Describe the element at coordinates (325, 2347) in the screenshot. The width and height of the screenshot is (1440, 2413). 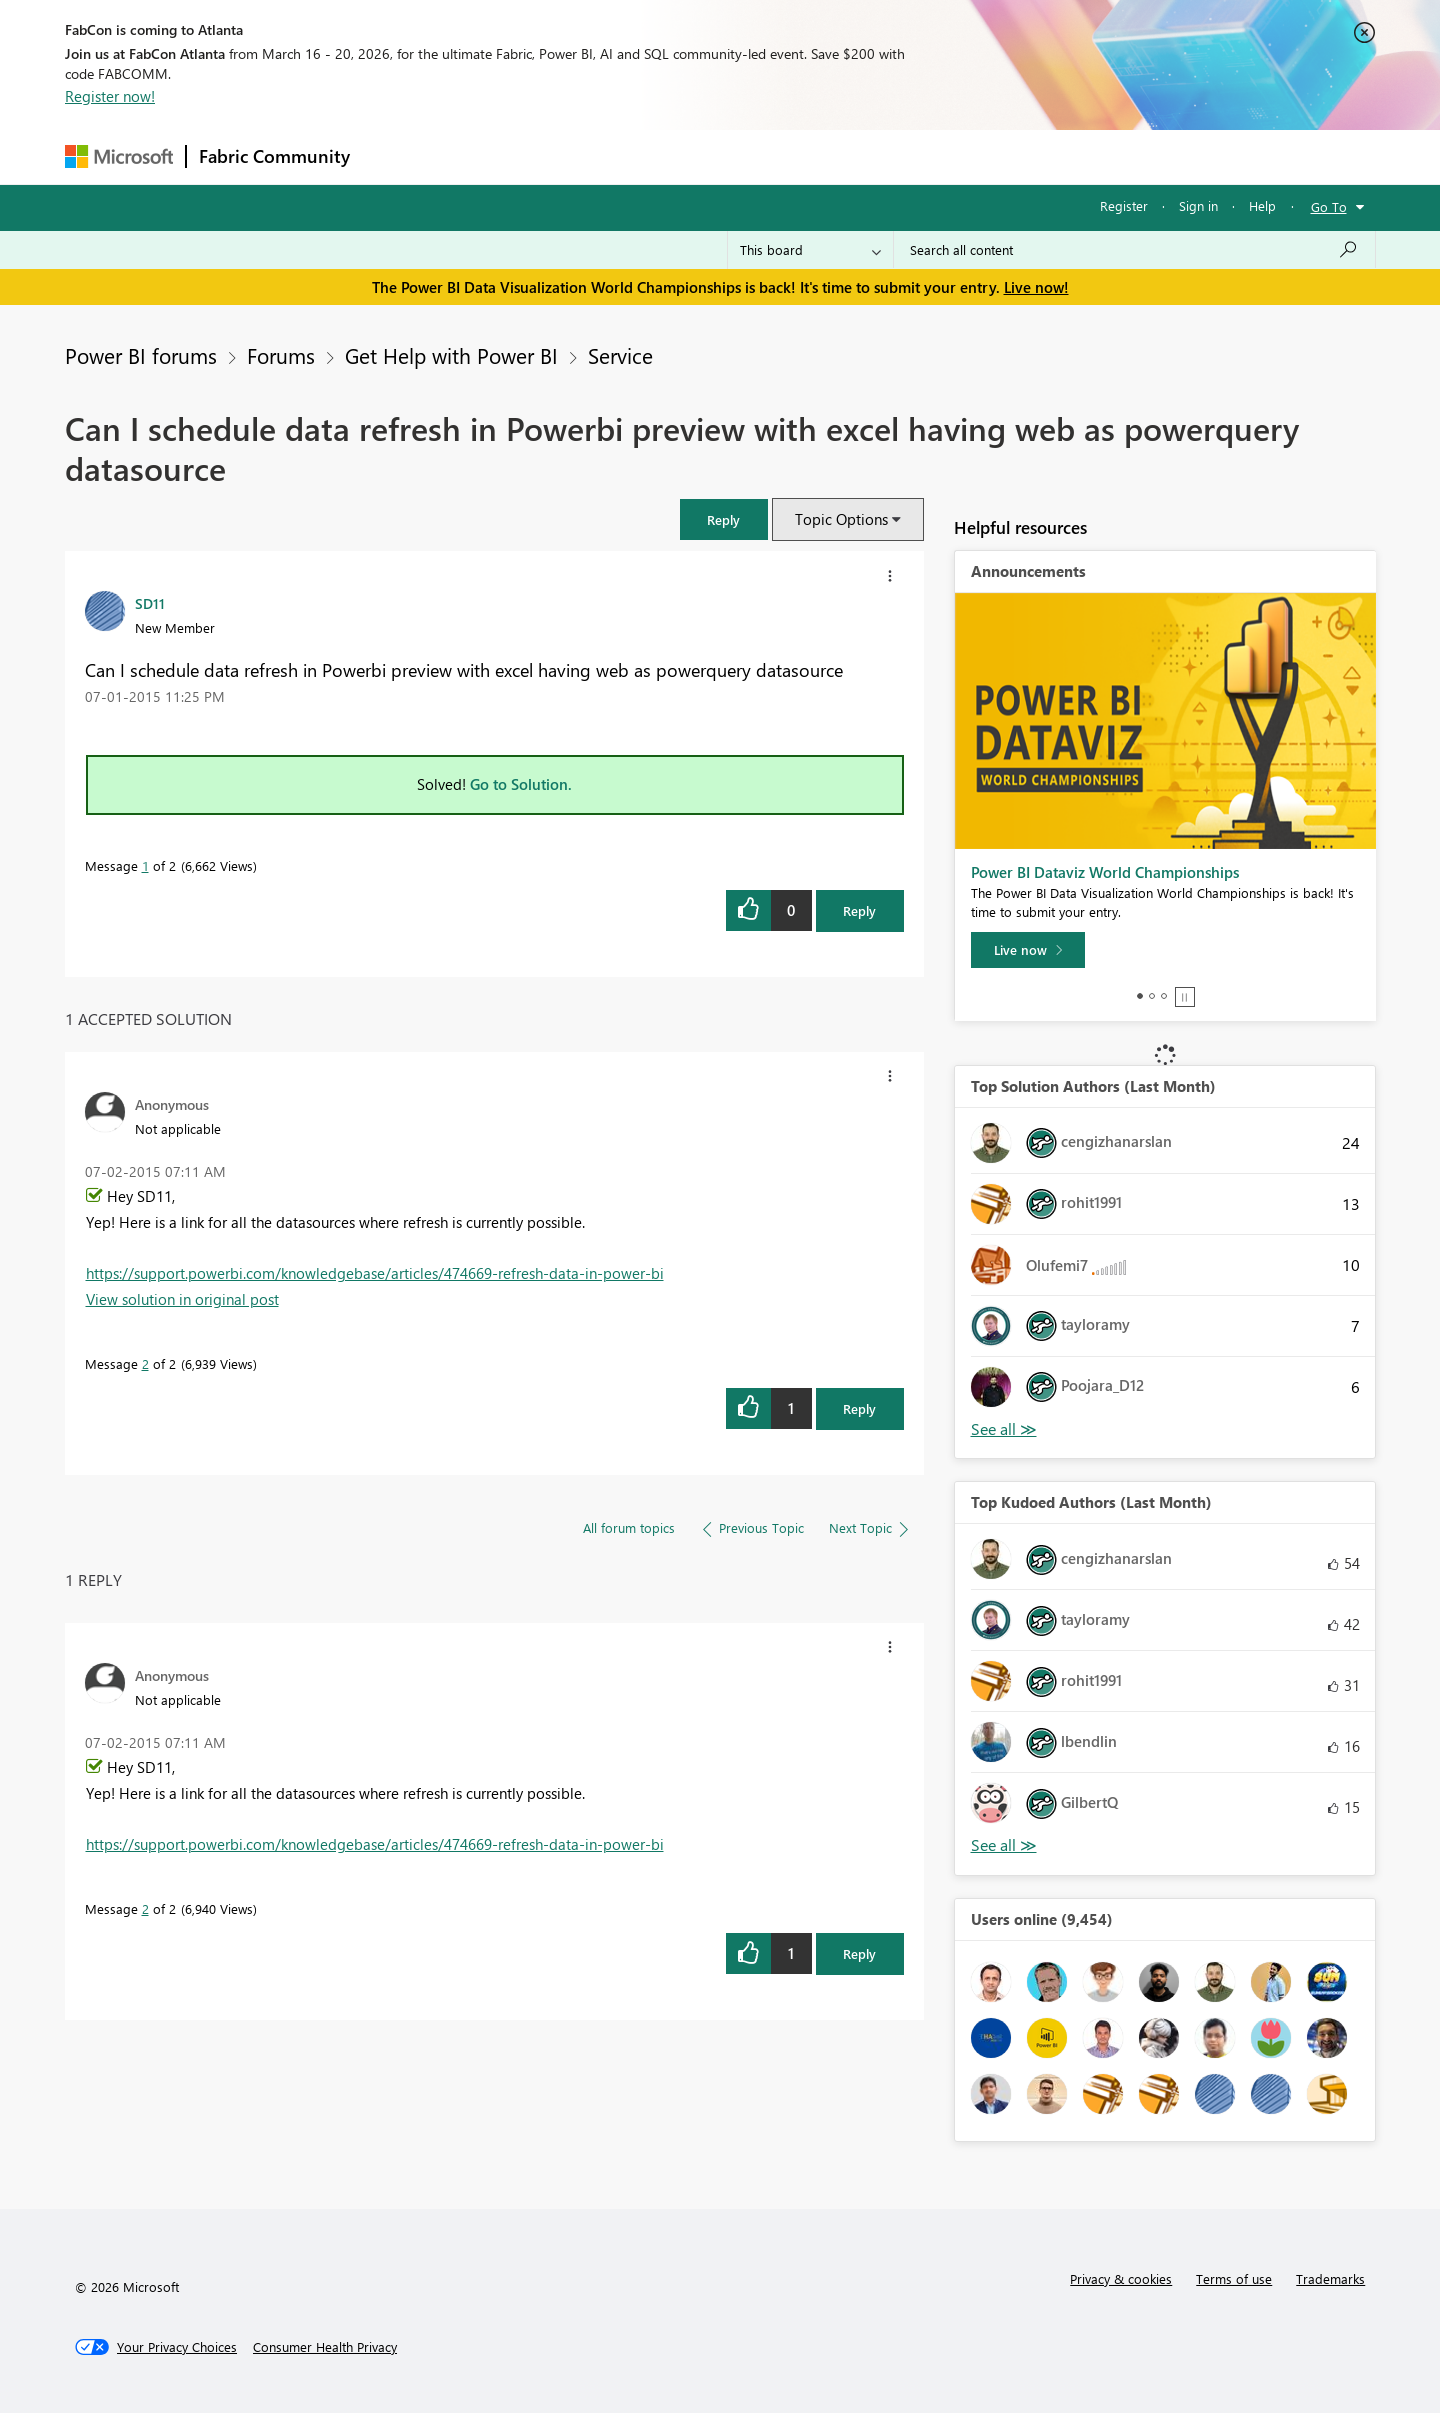
I see `[Consumer Health Privacy]` at that location.